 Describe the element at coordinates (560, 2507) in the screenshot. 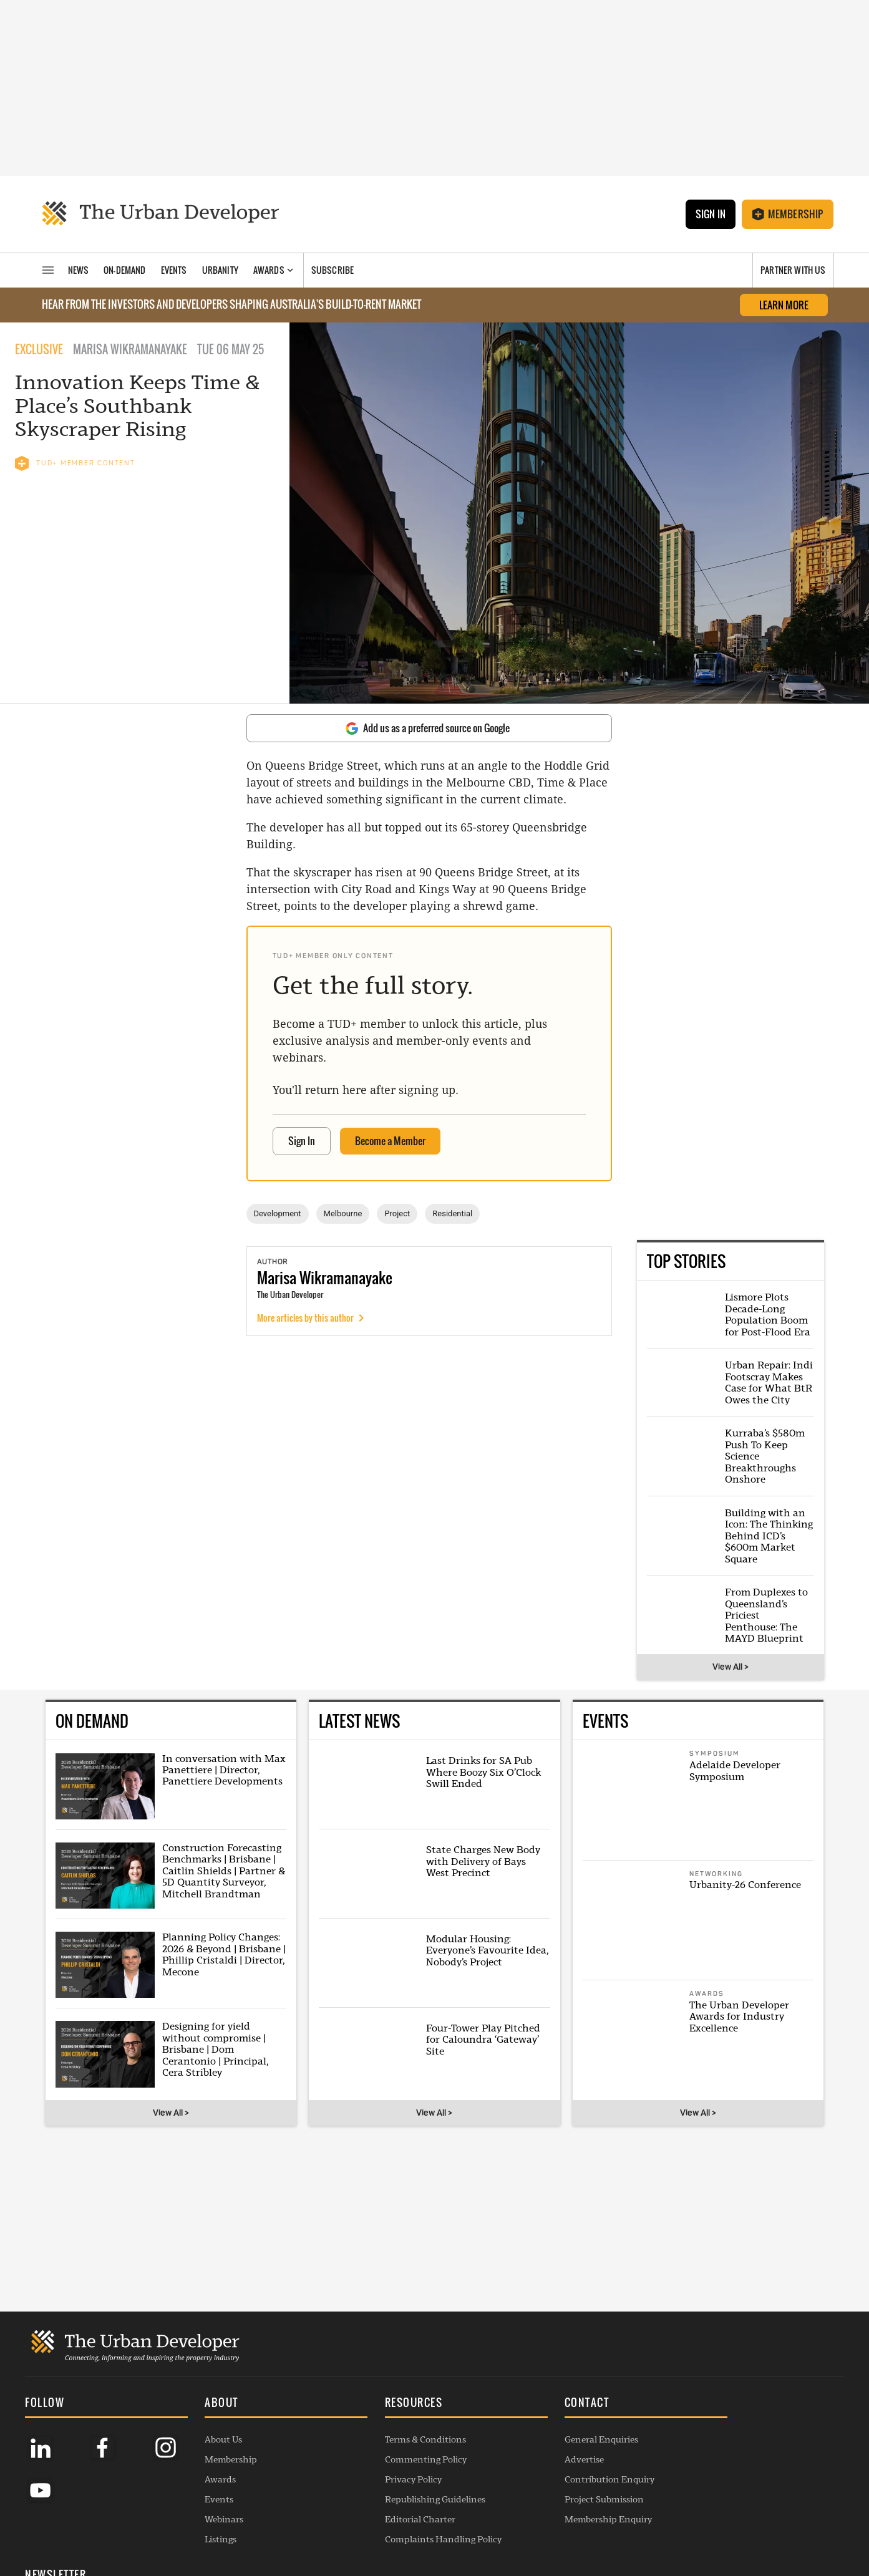

I see `Membership Enquiry` at that location.